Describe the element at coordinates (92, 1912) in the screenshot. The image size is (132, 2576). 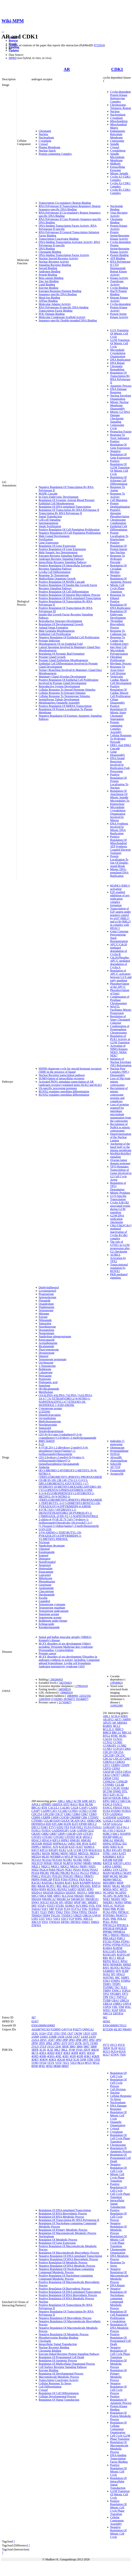
I see `TRAF4` at that location.